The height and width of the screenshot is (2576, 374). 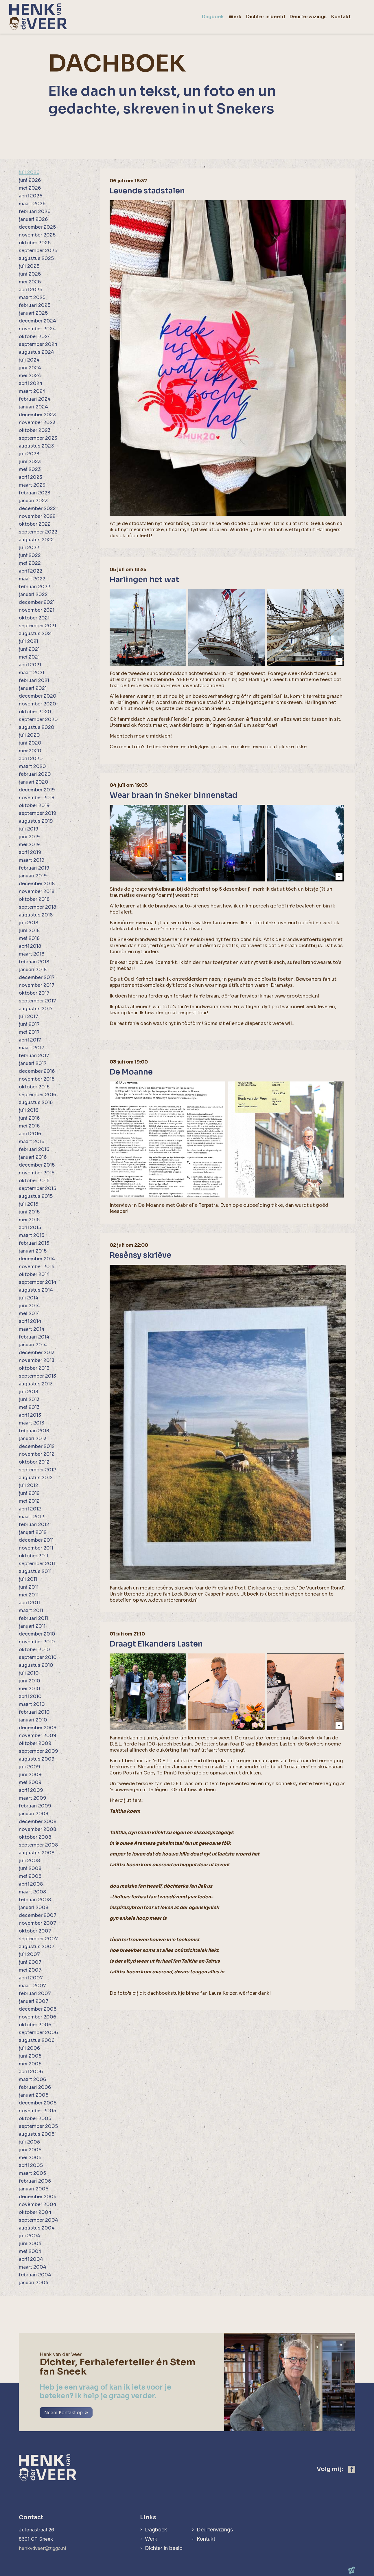 I want to click on februari 2017, so click(x=34, y=1056).